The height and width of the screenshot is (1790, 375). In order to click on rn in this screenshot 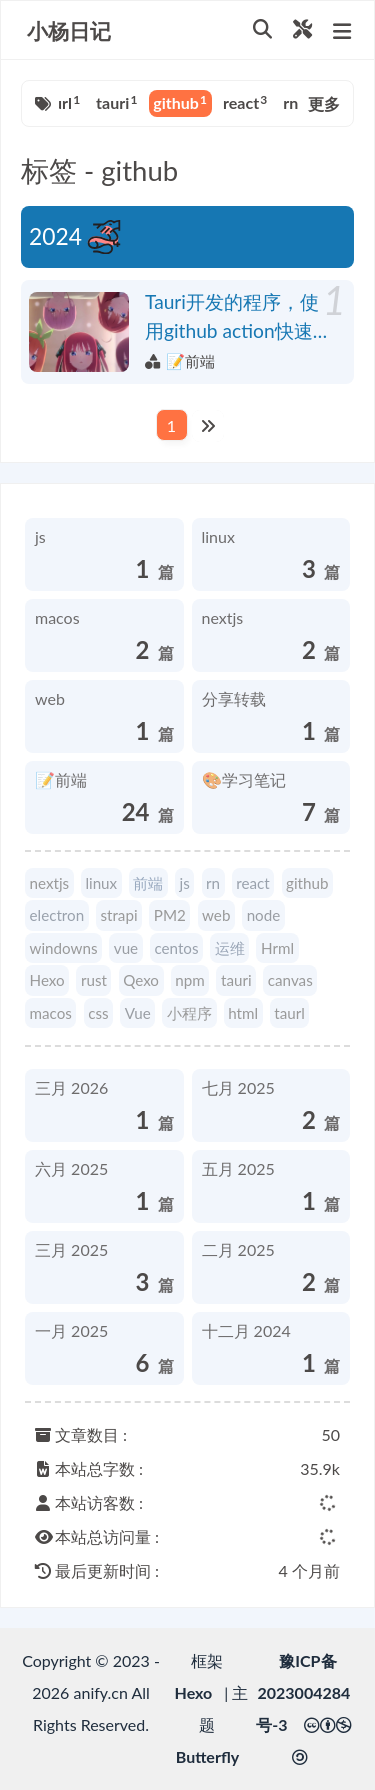, I will do `click(294, 102)`.